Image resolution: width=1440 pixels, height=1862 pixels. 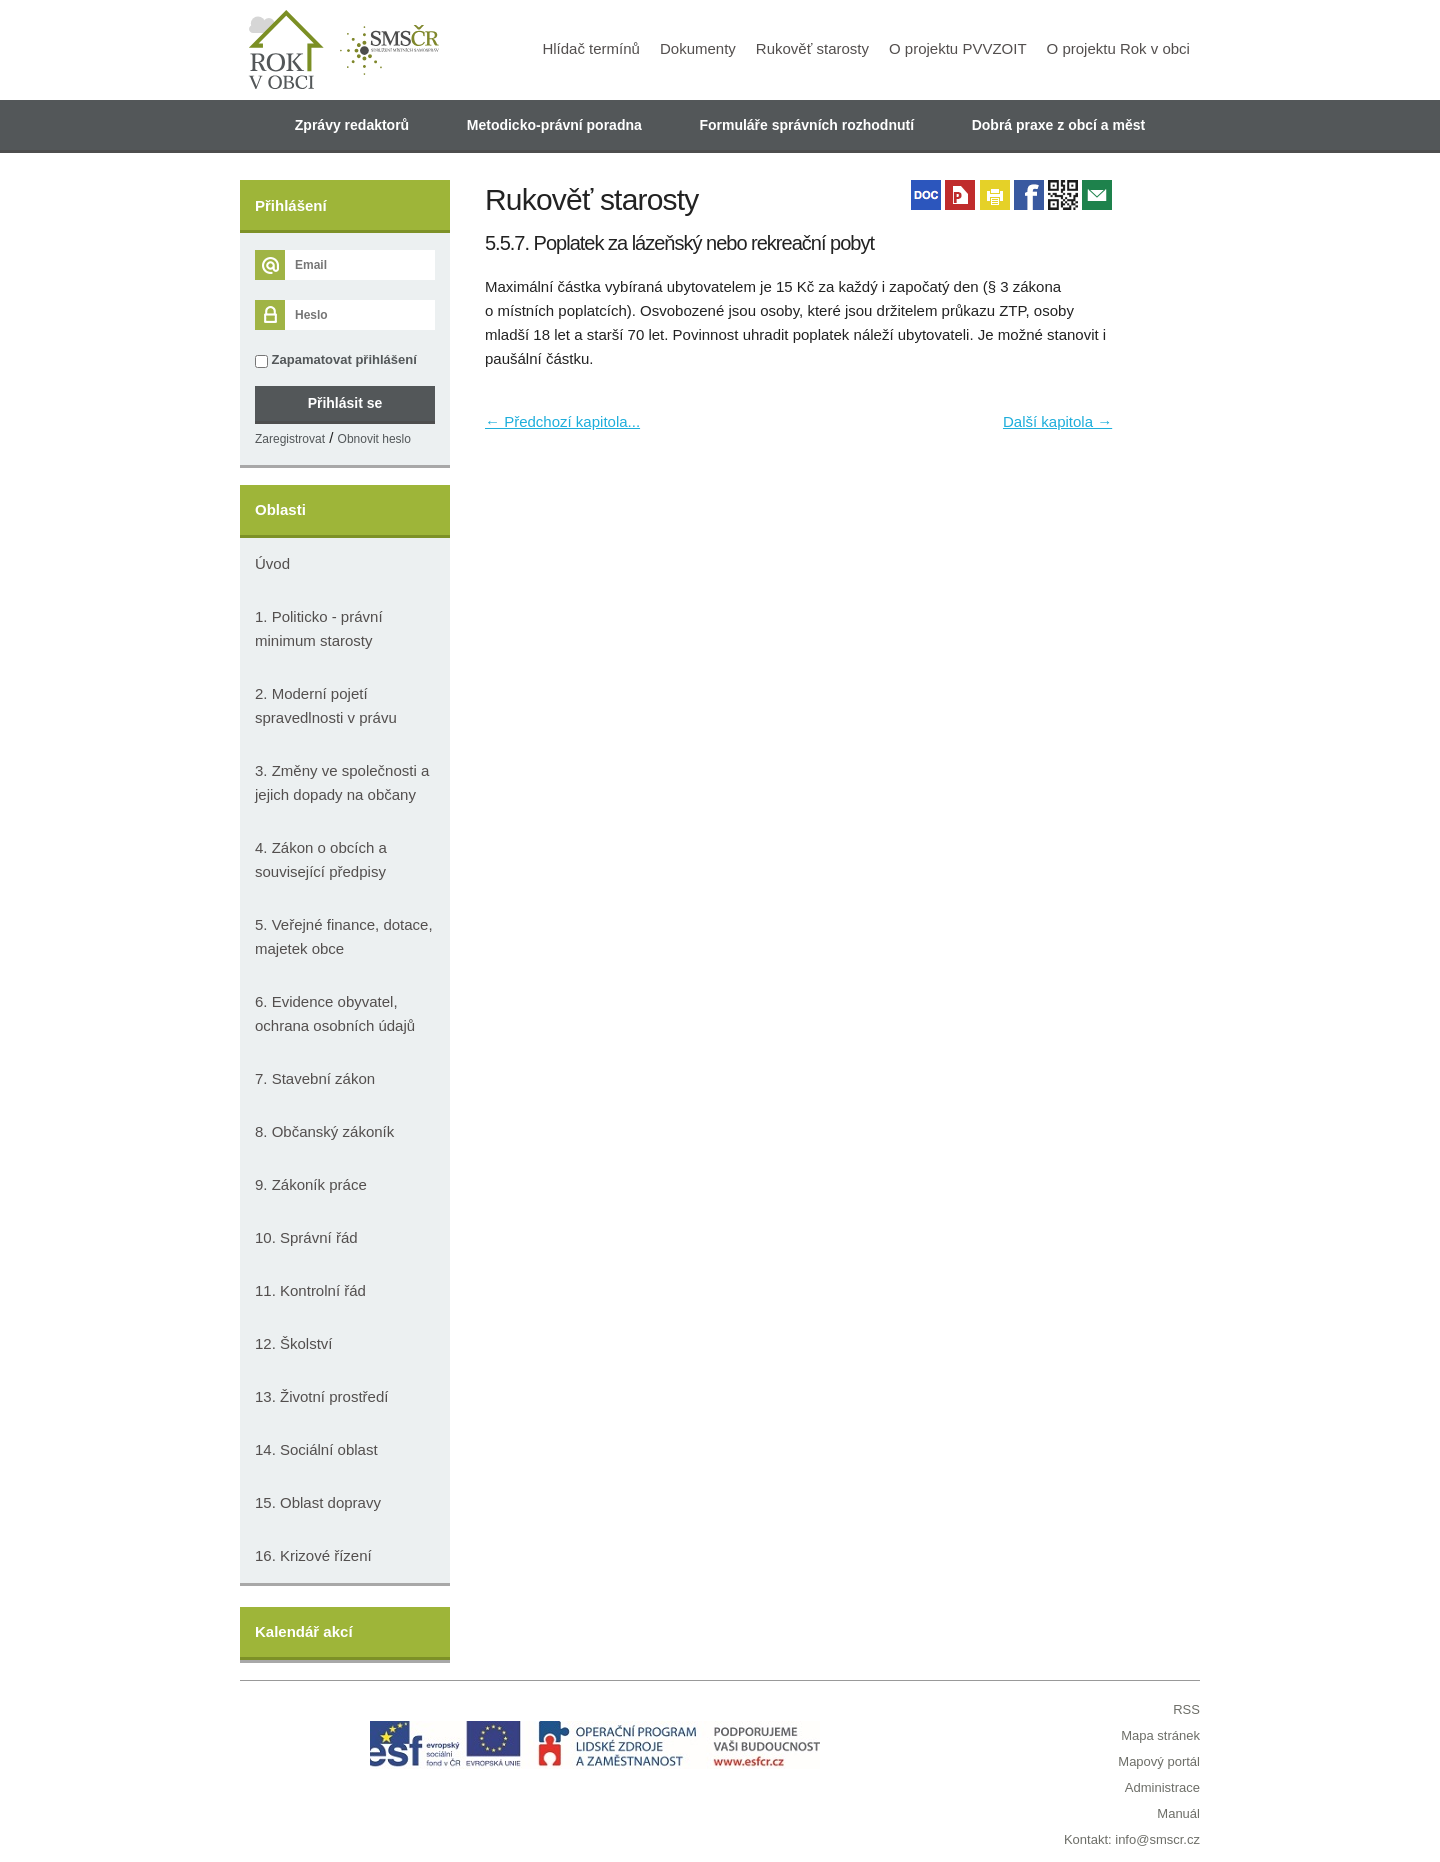 What do you see at coordinates (336, 360) in the screenshot?
I see `Zapamatovat přihlášení` at bounding box center [336, 360].